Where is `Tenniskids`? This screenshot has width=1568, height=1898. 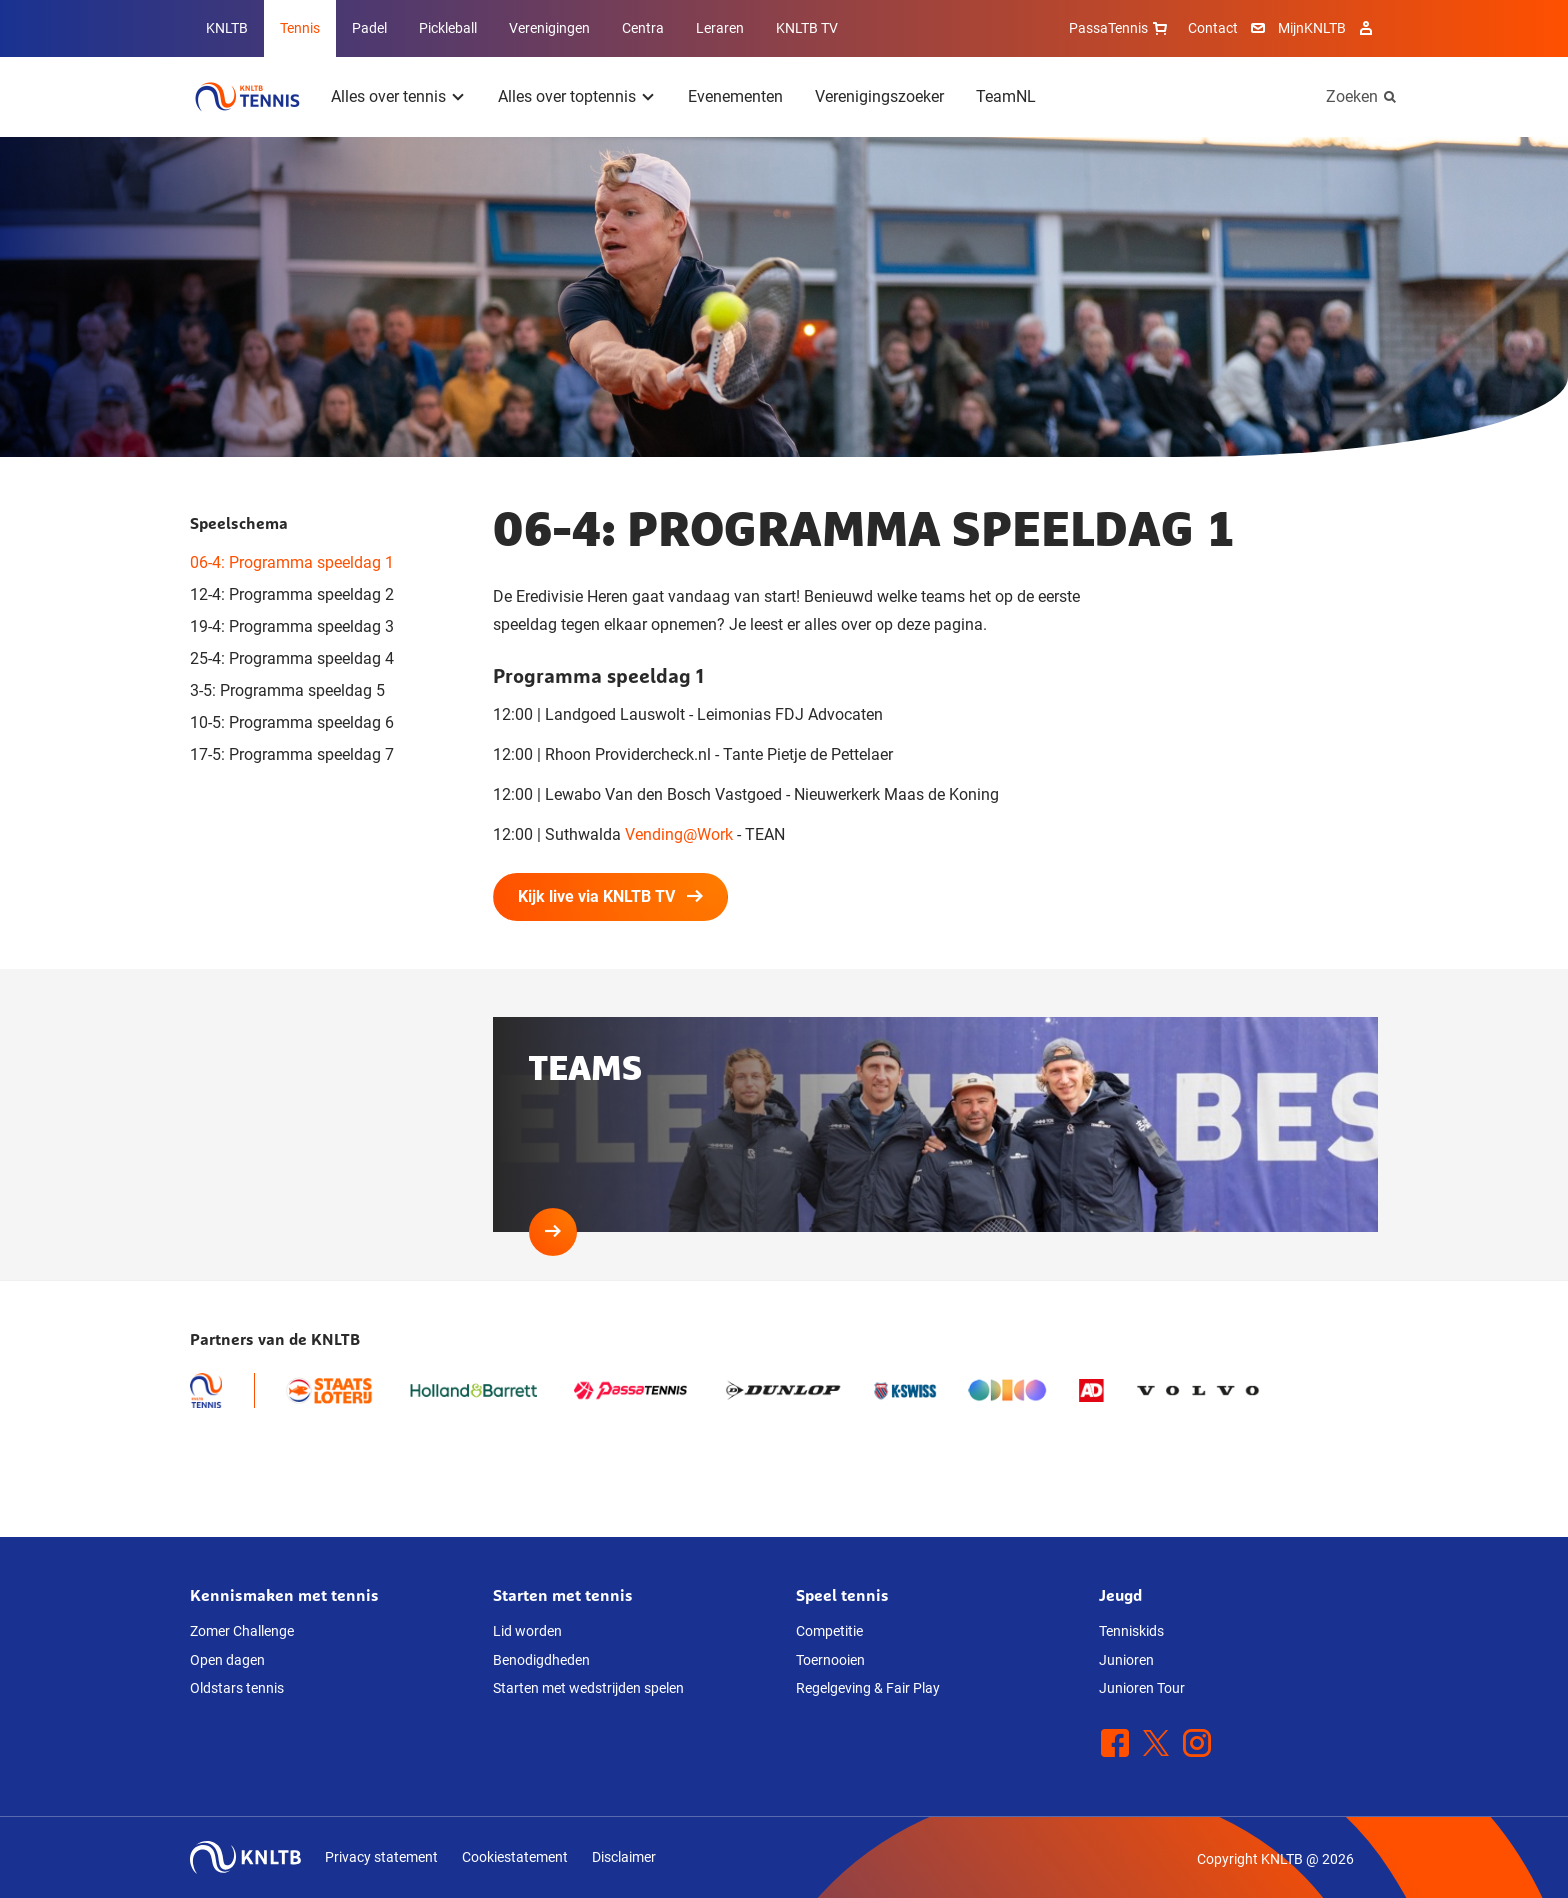 Tenniskids is located at coordinates (1131, 1631).